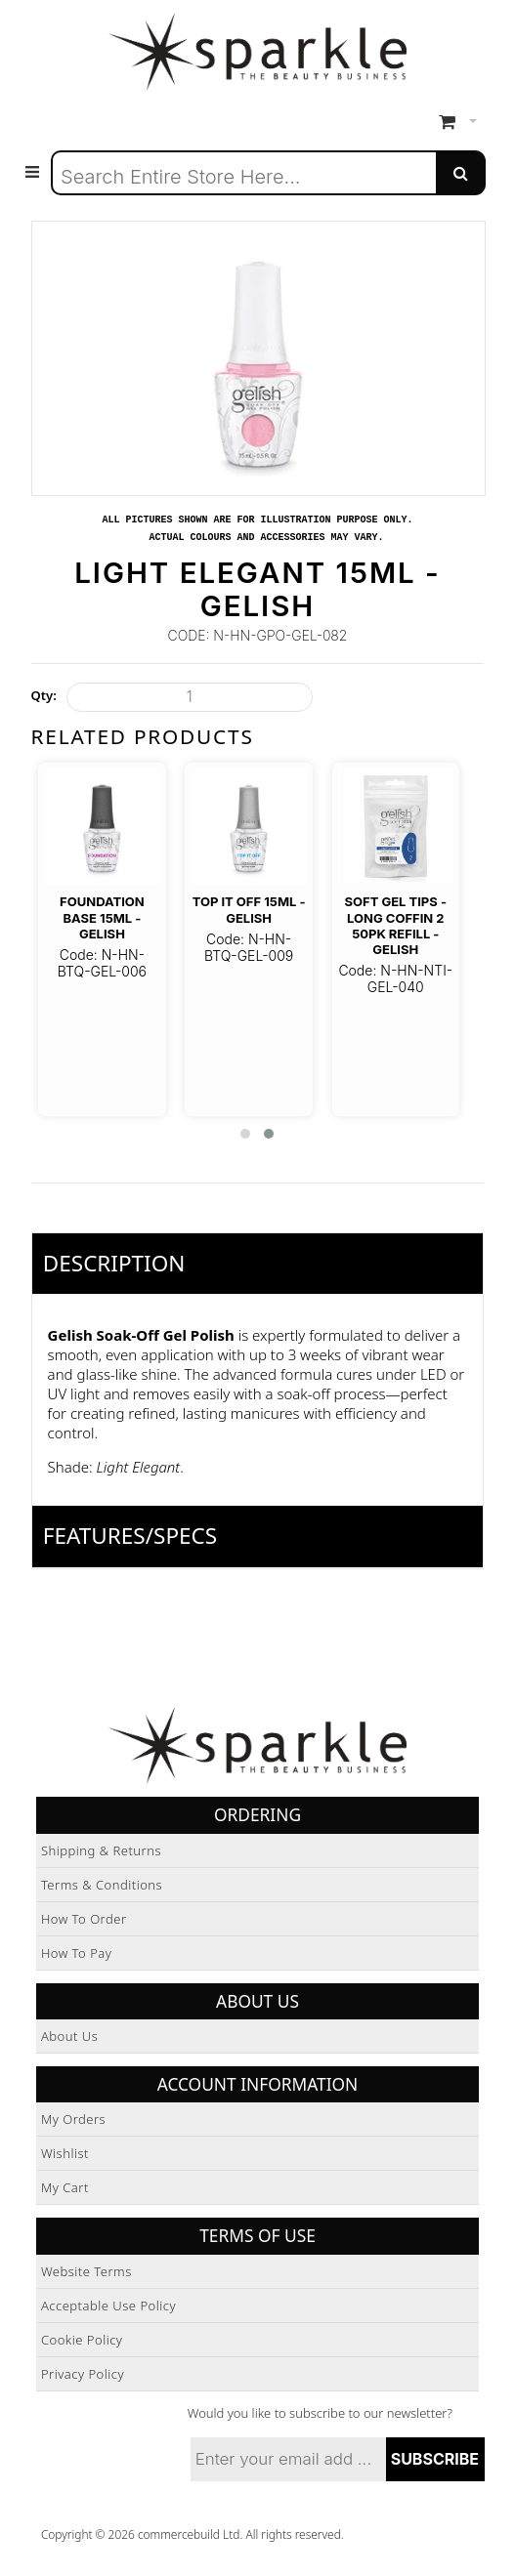 The width and height of the screenshot is (515, 2576). I want to click on About Us, so click(69, 2036).